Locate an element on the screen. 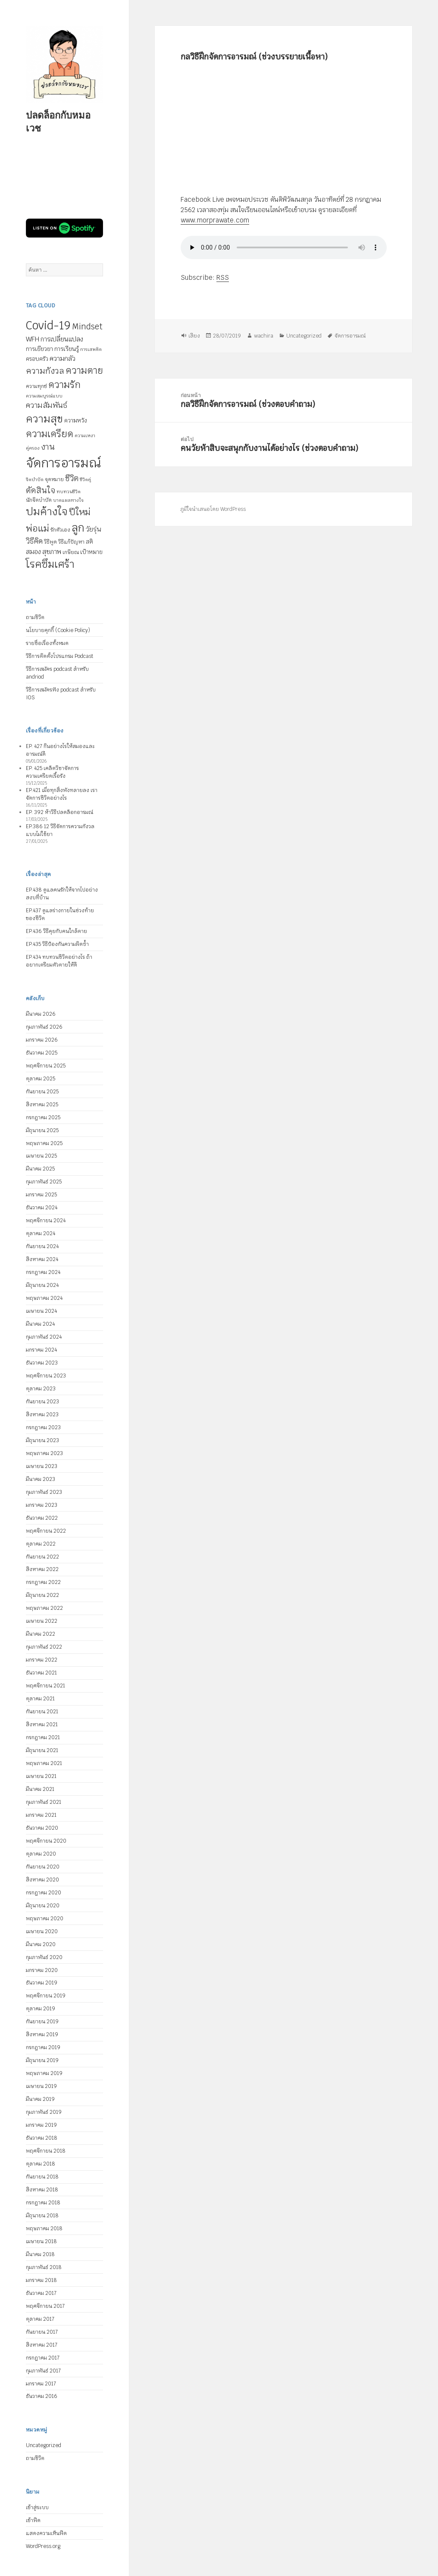 This screenshot has width=438, height=2576. ตุลาคม 2025 is located at coordinates (40, 1078).